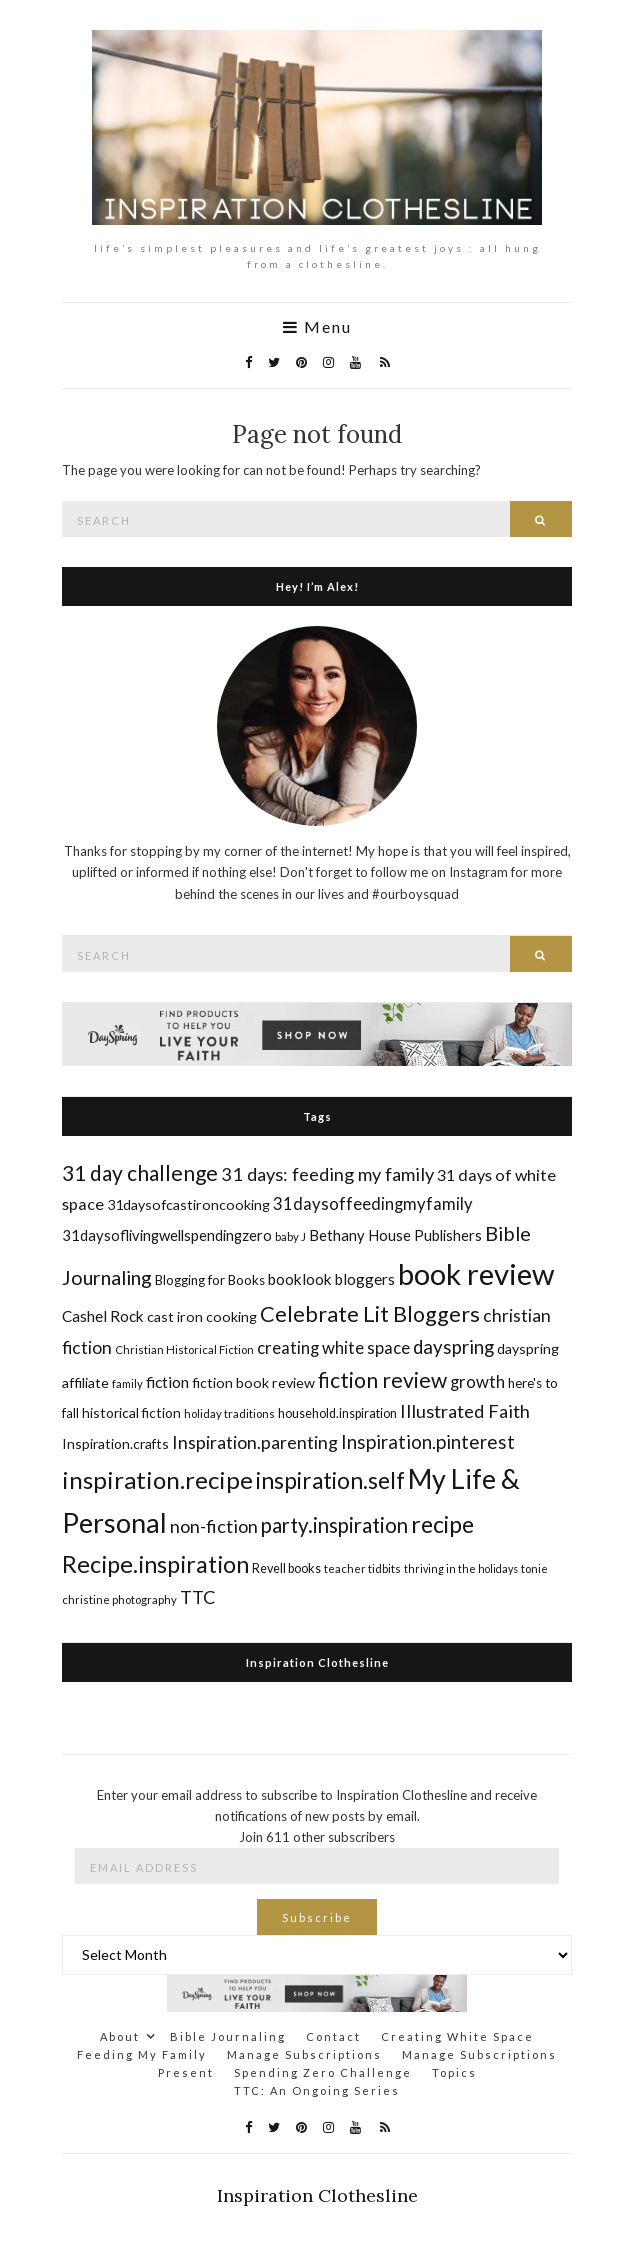  What do you see at coordinates (317, 1662) in the screenshot?
I see `Inspiration Clothesline` at bounding box center [317, 1662].